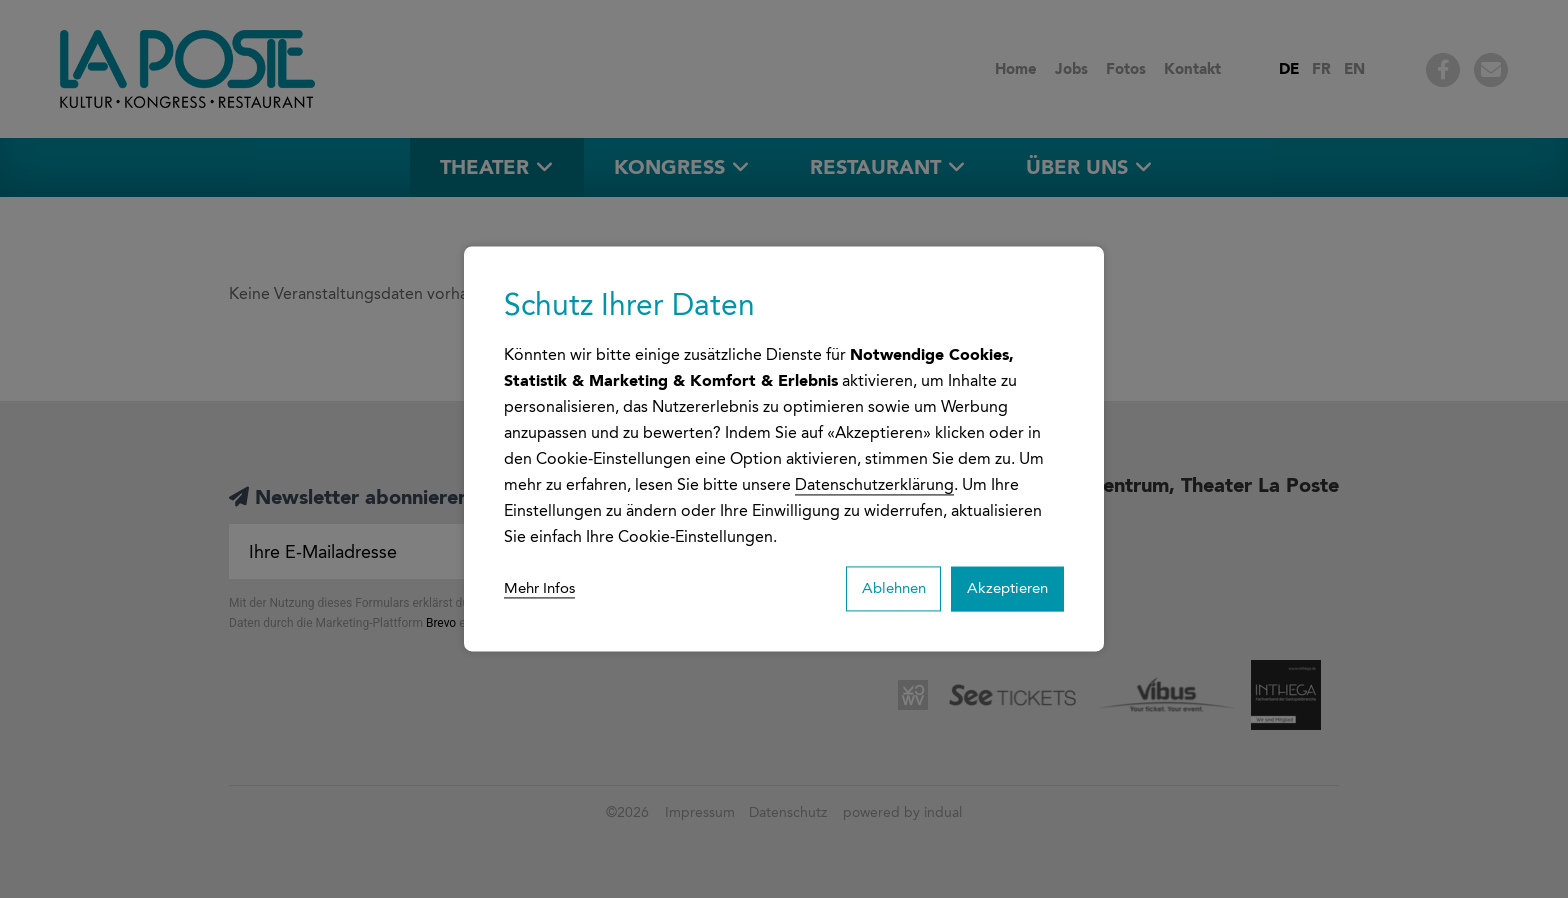 The height and width of the screenshot is (898, 1568). What do you see at coordinates (1001, 588) in the screenshot?
I see `Akzeptieren` at bounding box center [1001, 588].